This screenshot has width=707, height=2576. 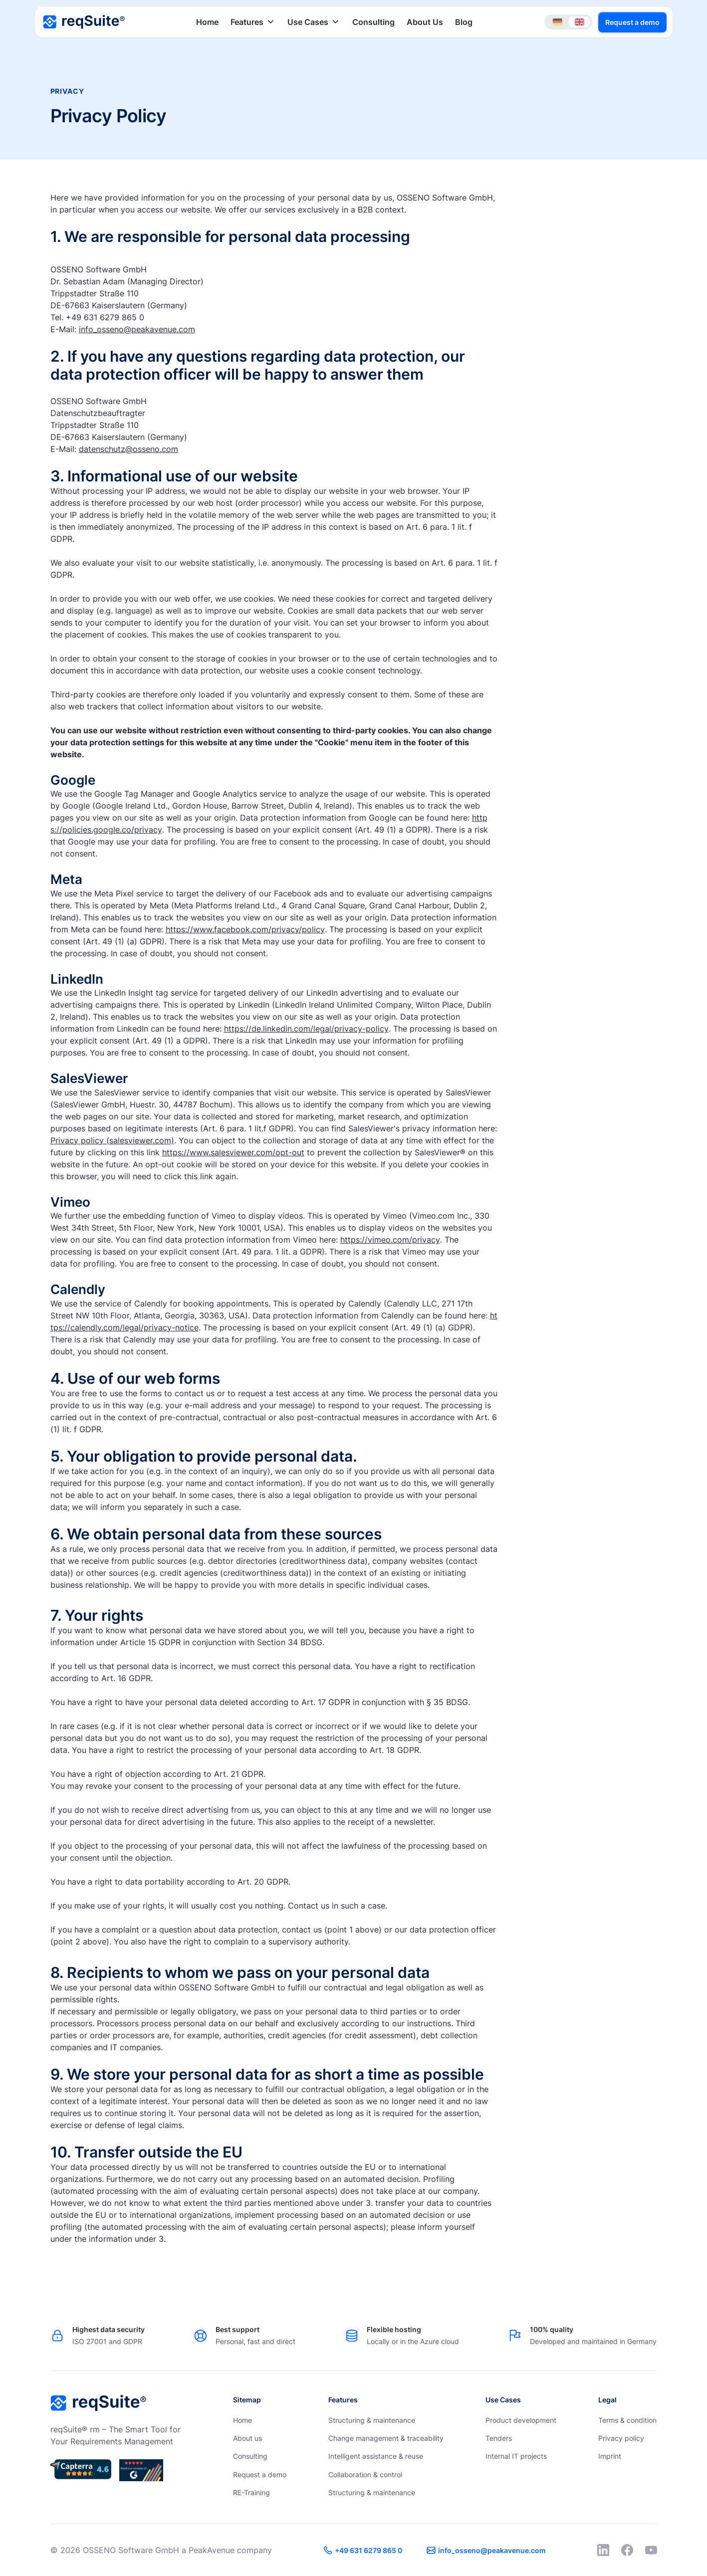 I want to click on info_osseno@peakavenue.com, so click(x=137, y=329).